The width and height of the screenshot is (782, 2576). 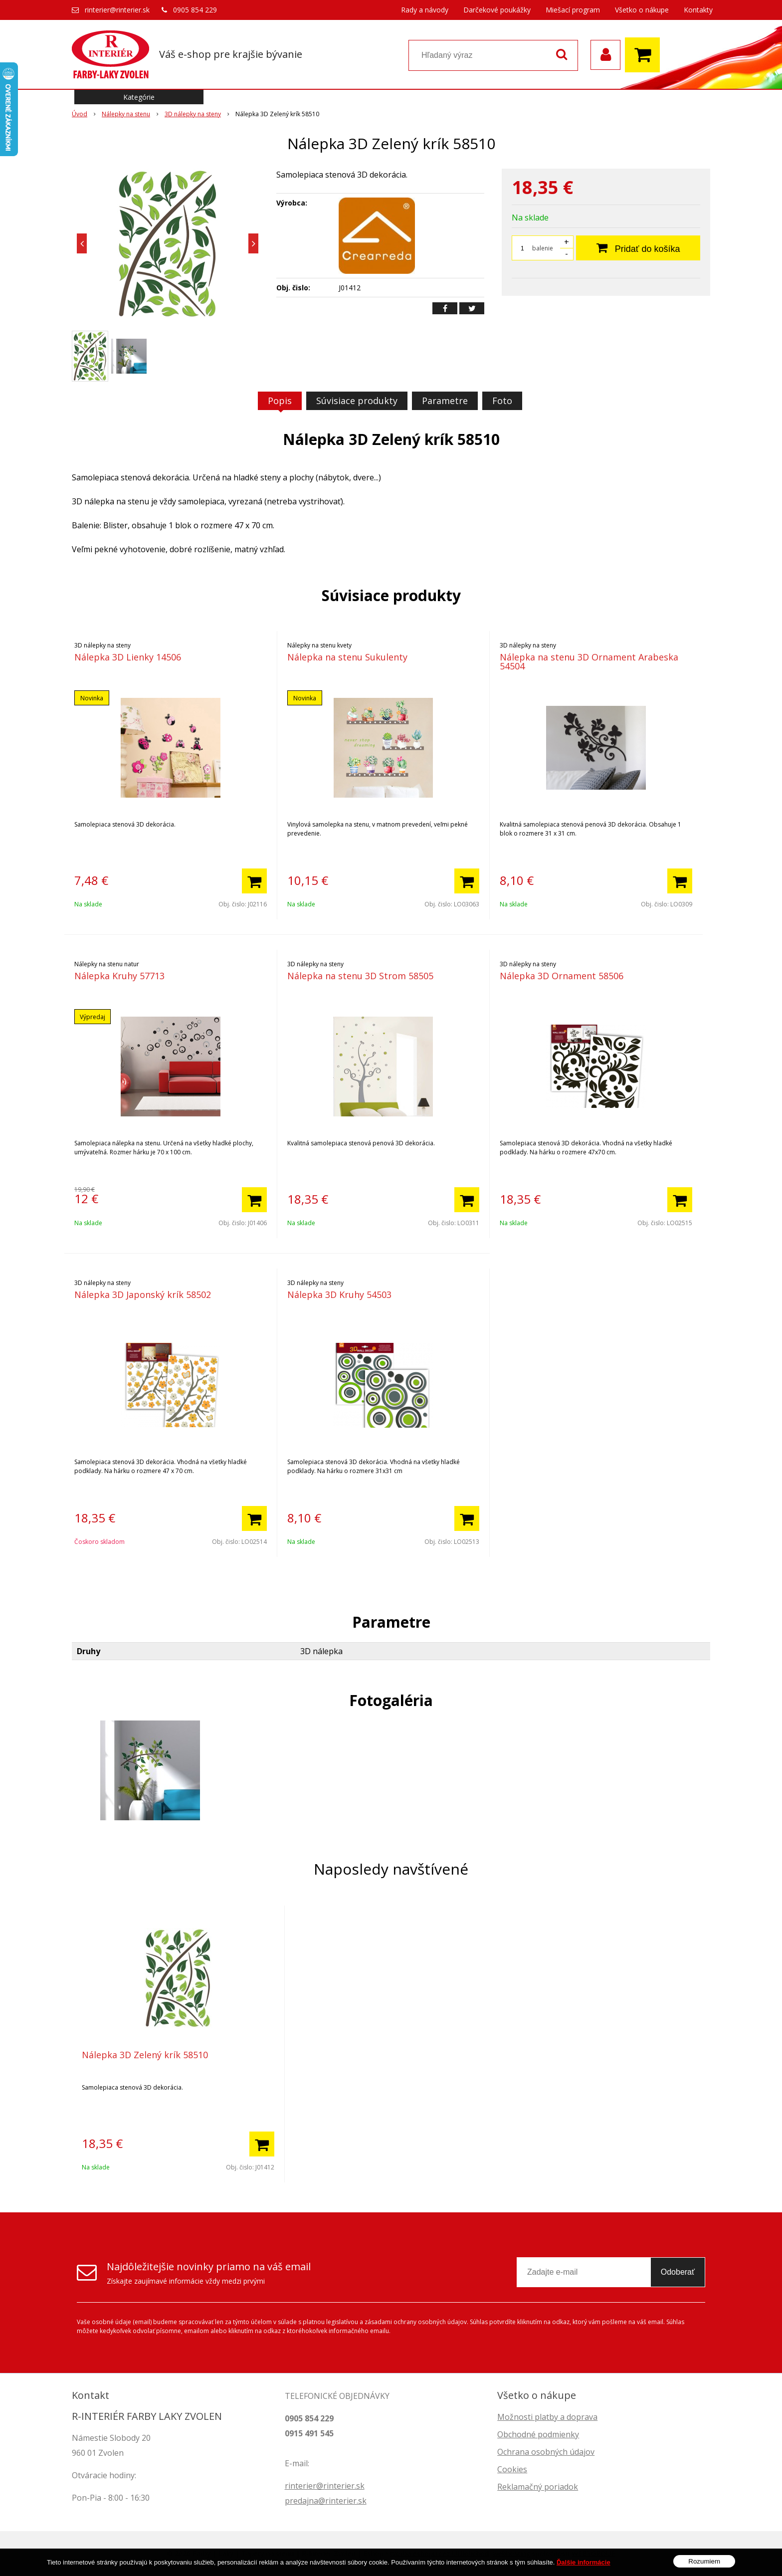 What do you see at coordinates (512, 2469) in the screenshot?
I see `Cookies` at bounding box center [512, 2469].